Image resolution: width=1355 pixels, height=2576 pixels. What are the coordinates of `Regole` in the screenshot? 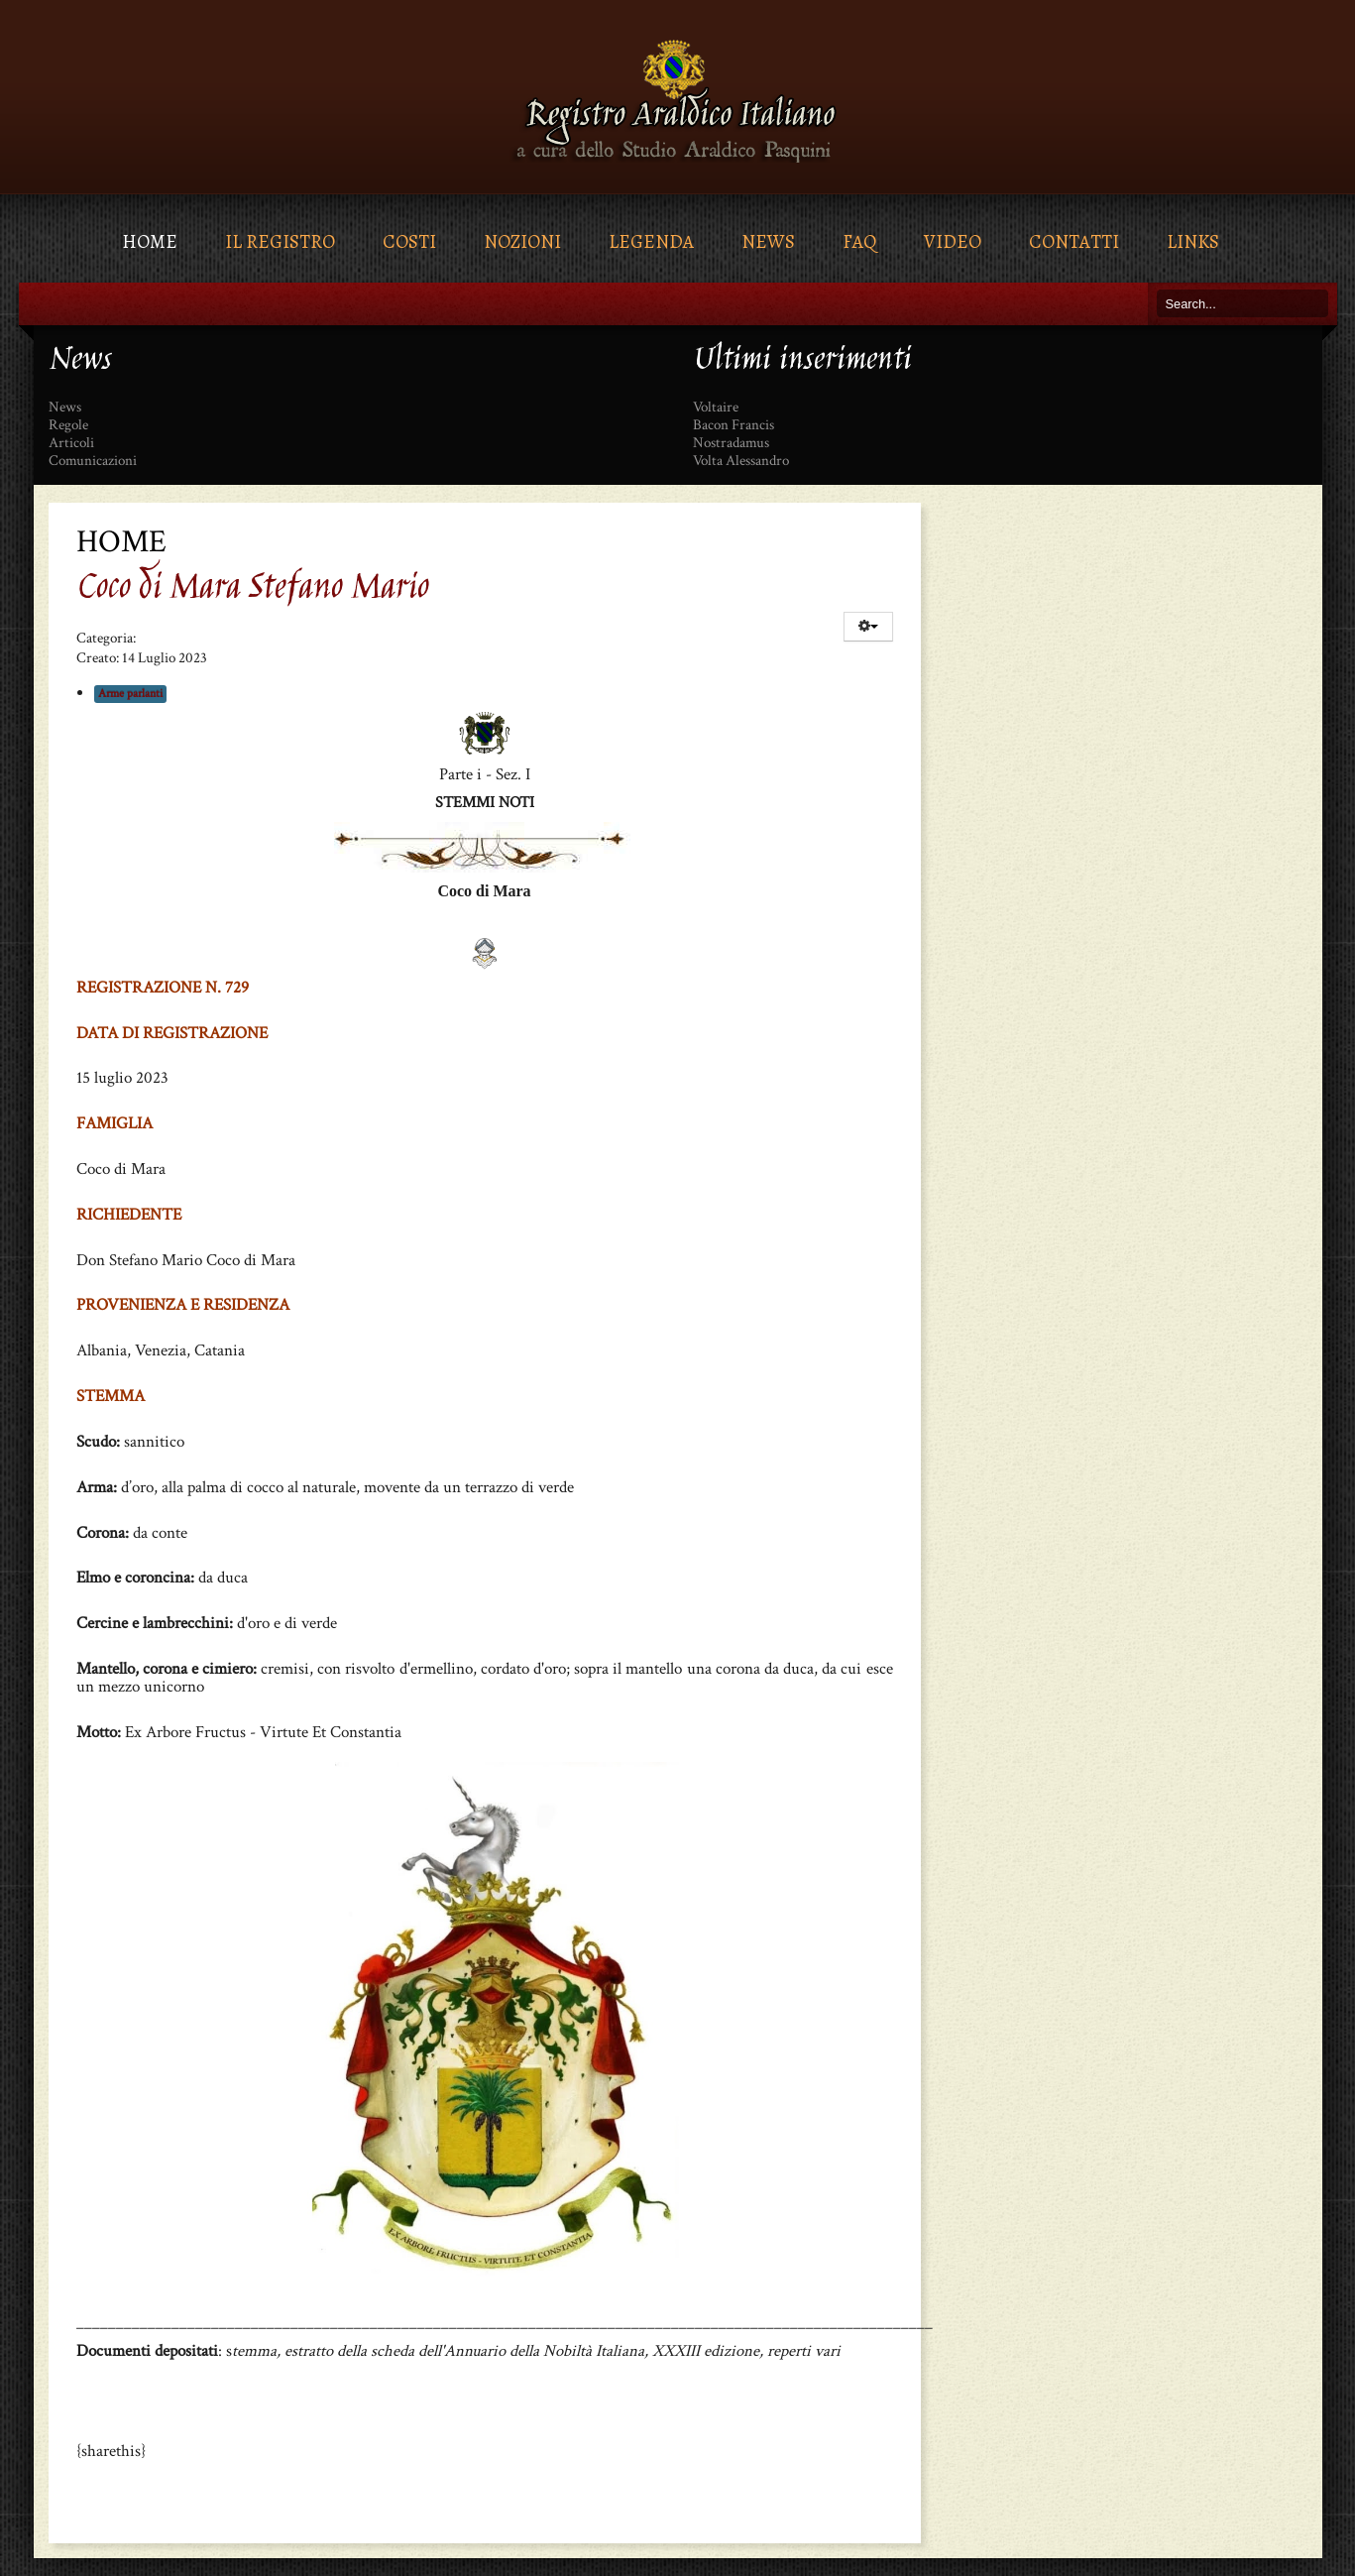 It's located at (68, 425).